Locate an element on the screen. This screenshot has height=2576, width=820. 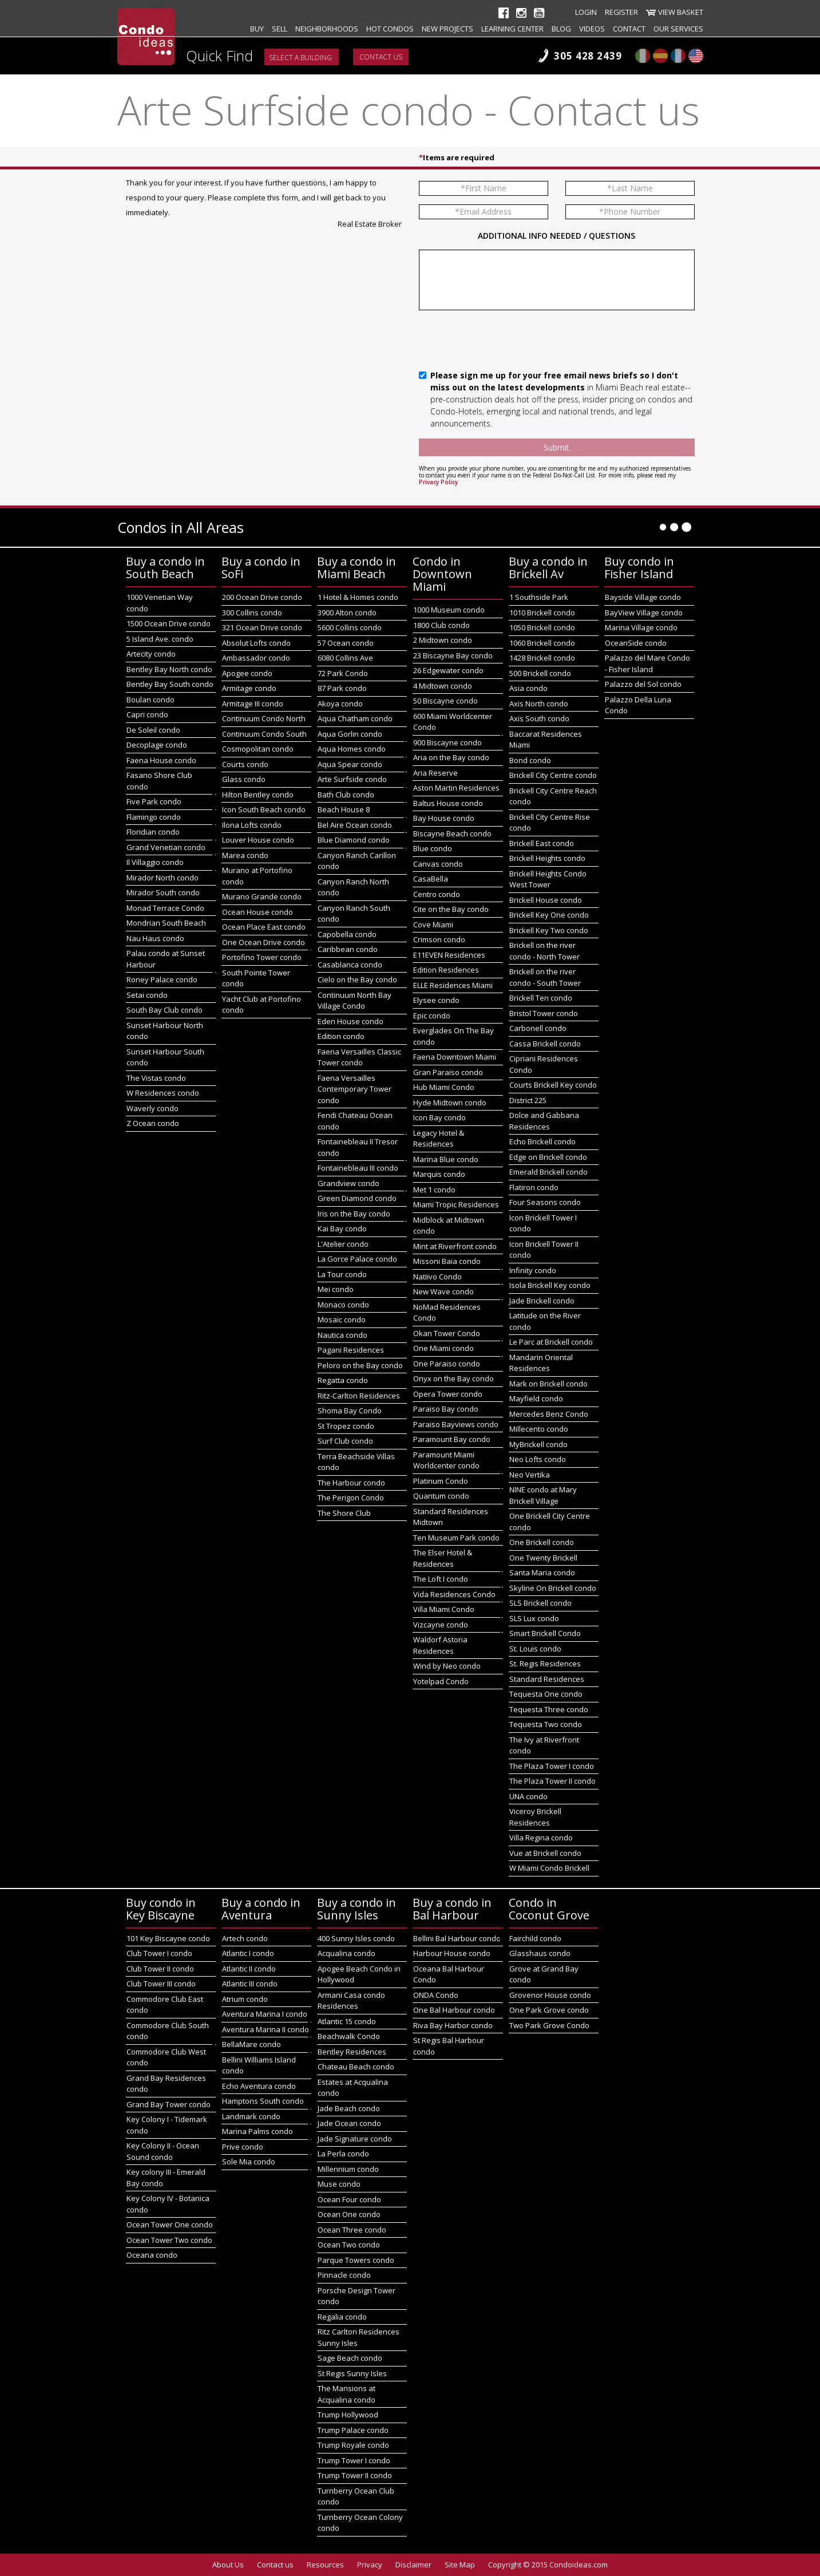
Missoni Baia condo is located at coordinates (447, 1261).